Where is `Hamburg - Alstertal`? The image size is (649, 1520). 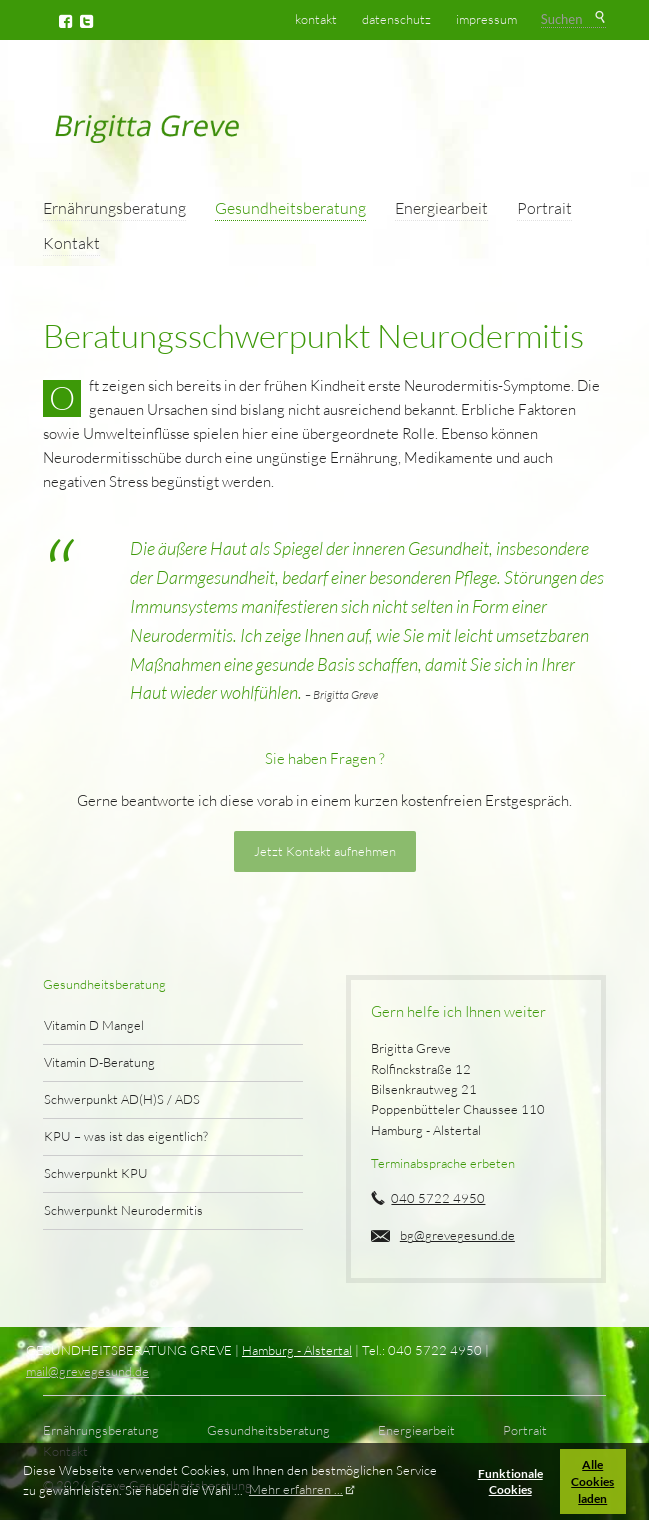 Hamburg - Alstertal is located at coordinates (297, 1350).